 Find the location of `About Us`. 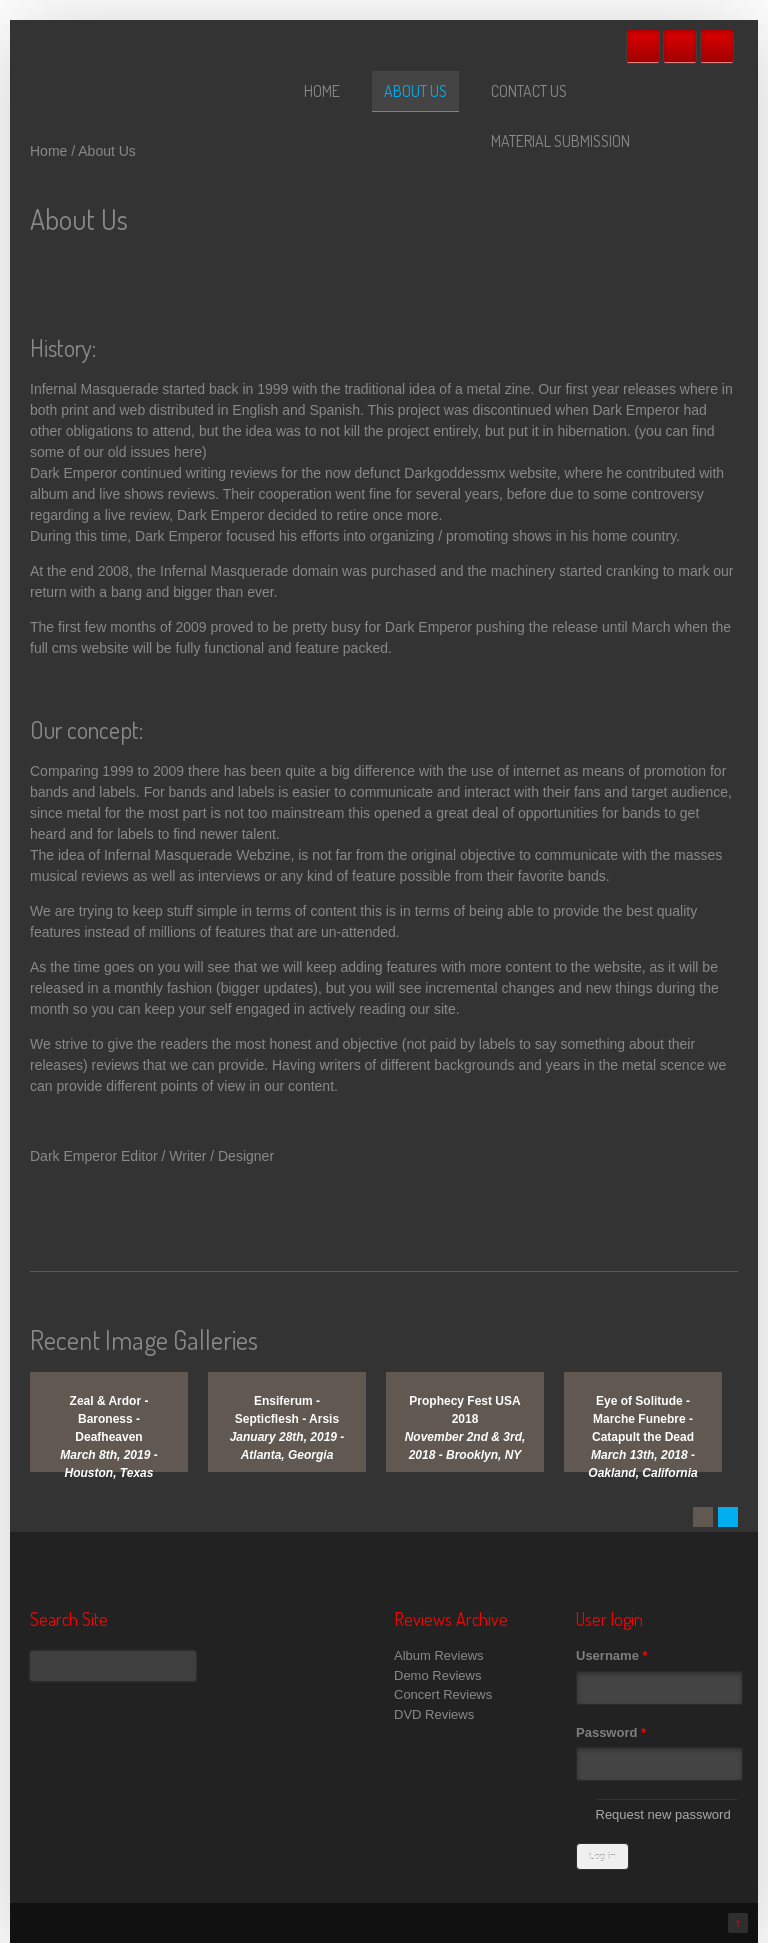

About Us is located at coordinates (415, 91).